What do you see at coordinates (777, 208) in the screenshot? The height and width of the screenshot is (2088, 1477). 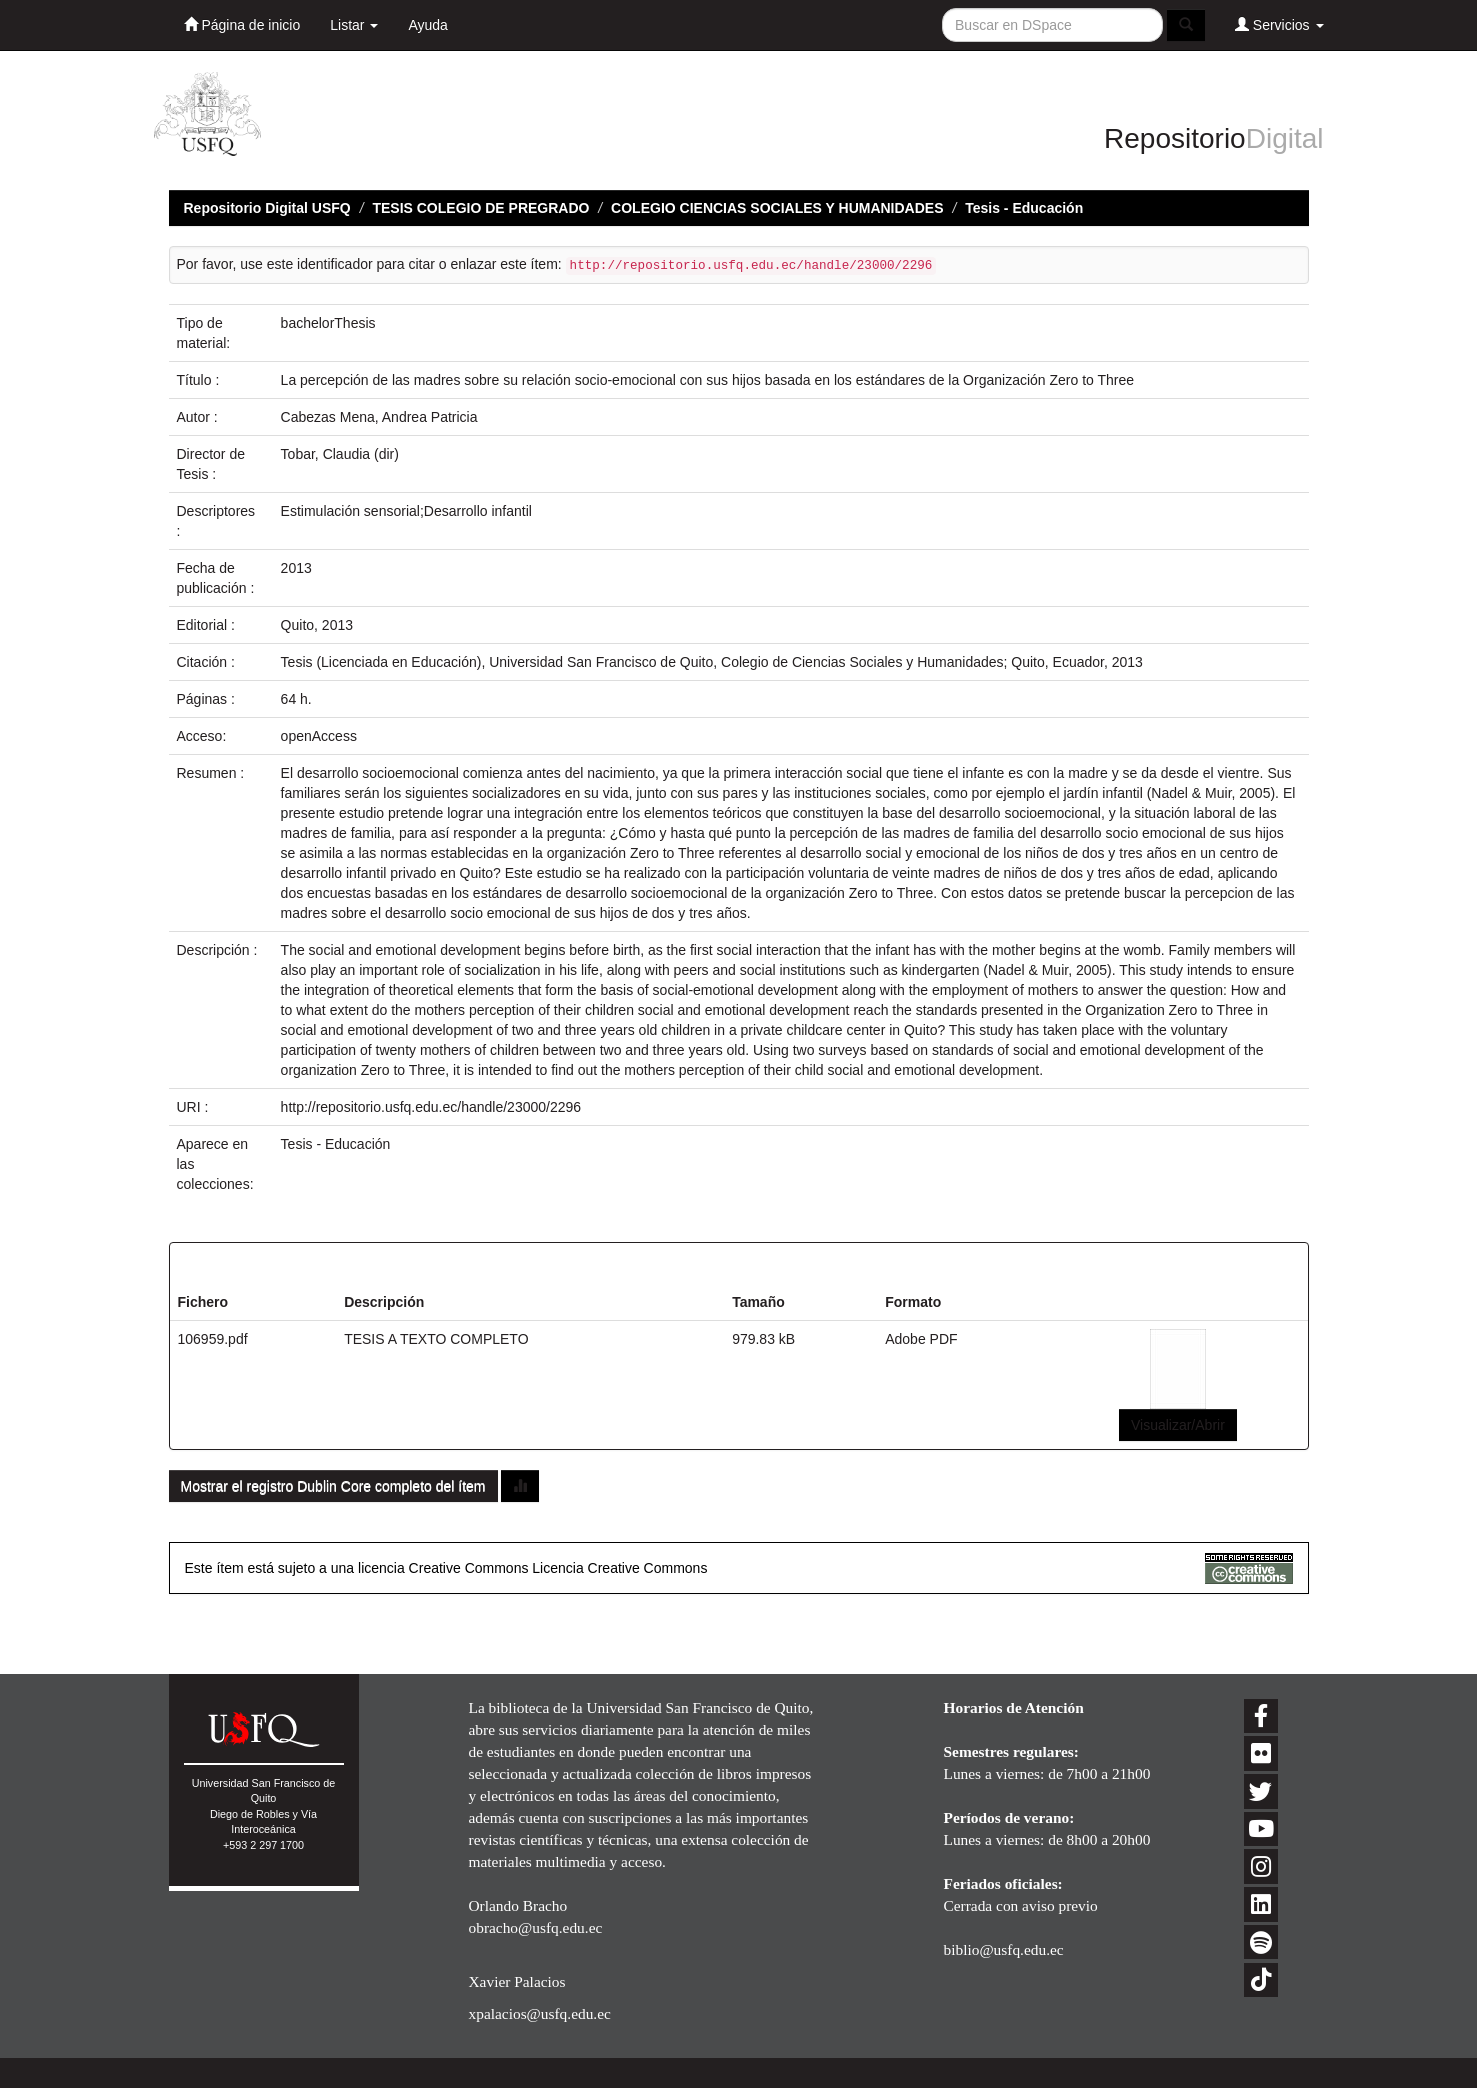 I see `COLEGIO CIENCIAS SOCIALES Y HUMANIDADES` at bounding box center [777, 208].